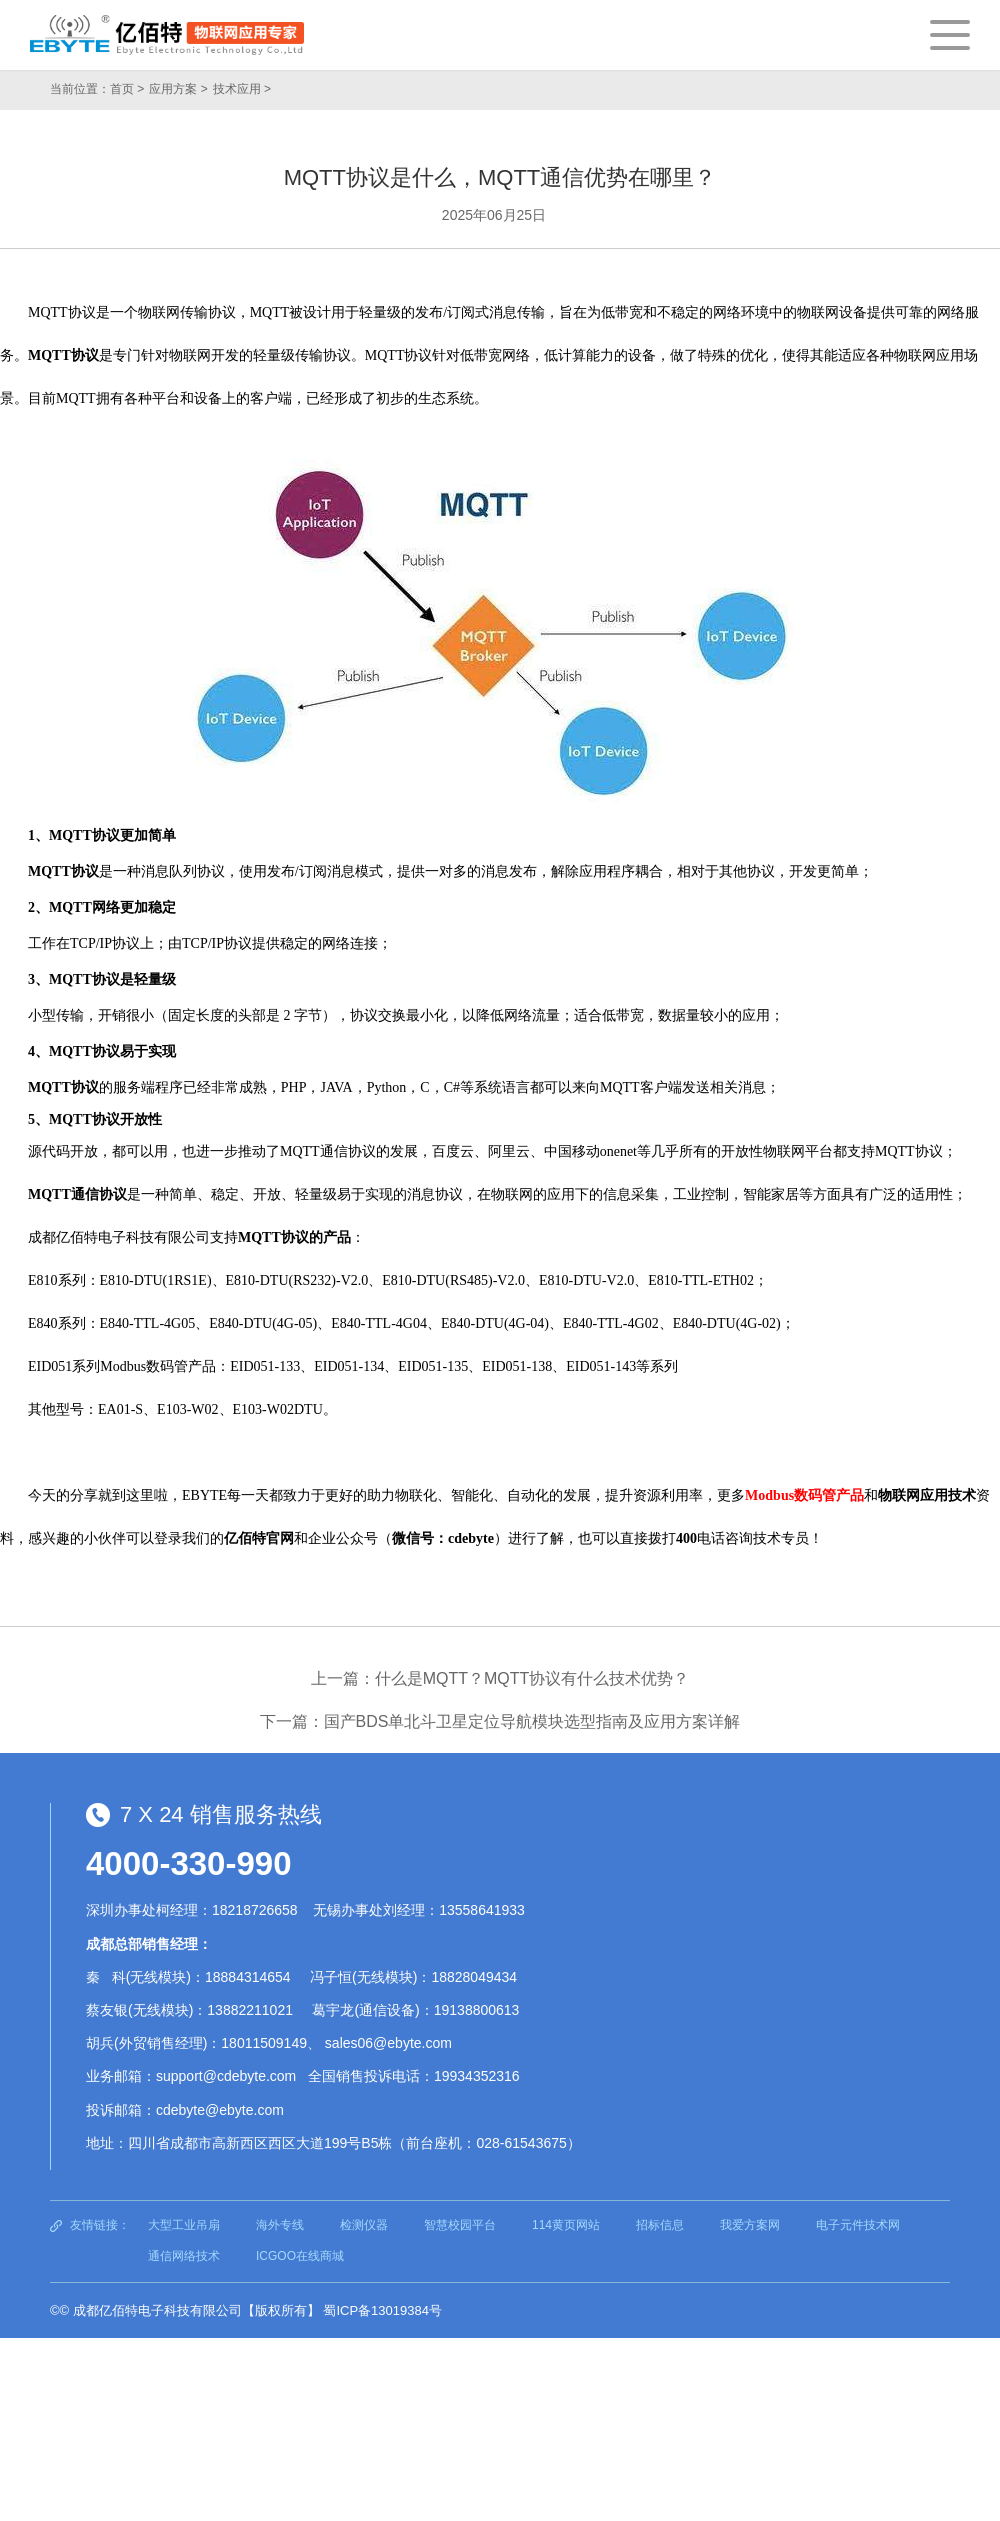 The height and width of the screenshot is (2521, 1000). Describe the element at coordinates (500, 1678) in the screenshot. I see `上一篇：什么是MQTT？MQTT协议有什么技术优势？` at that location.